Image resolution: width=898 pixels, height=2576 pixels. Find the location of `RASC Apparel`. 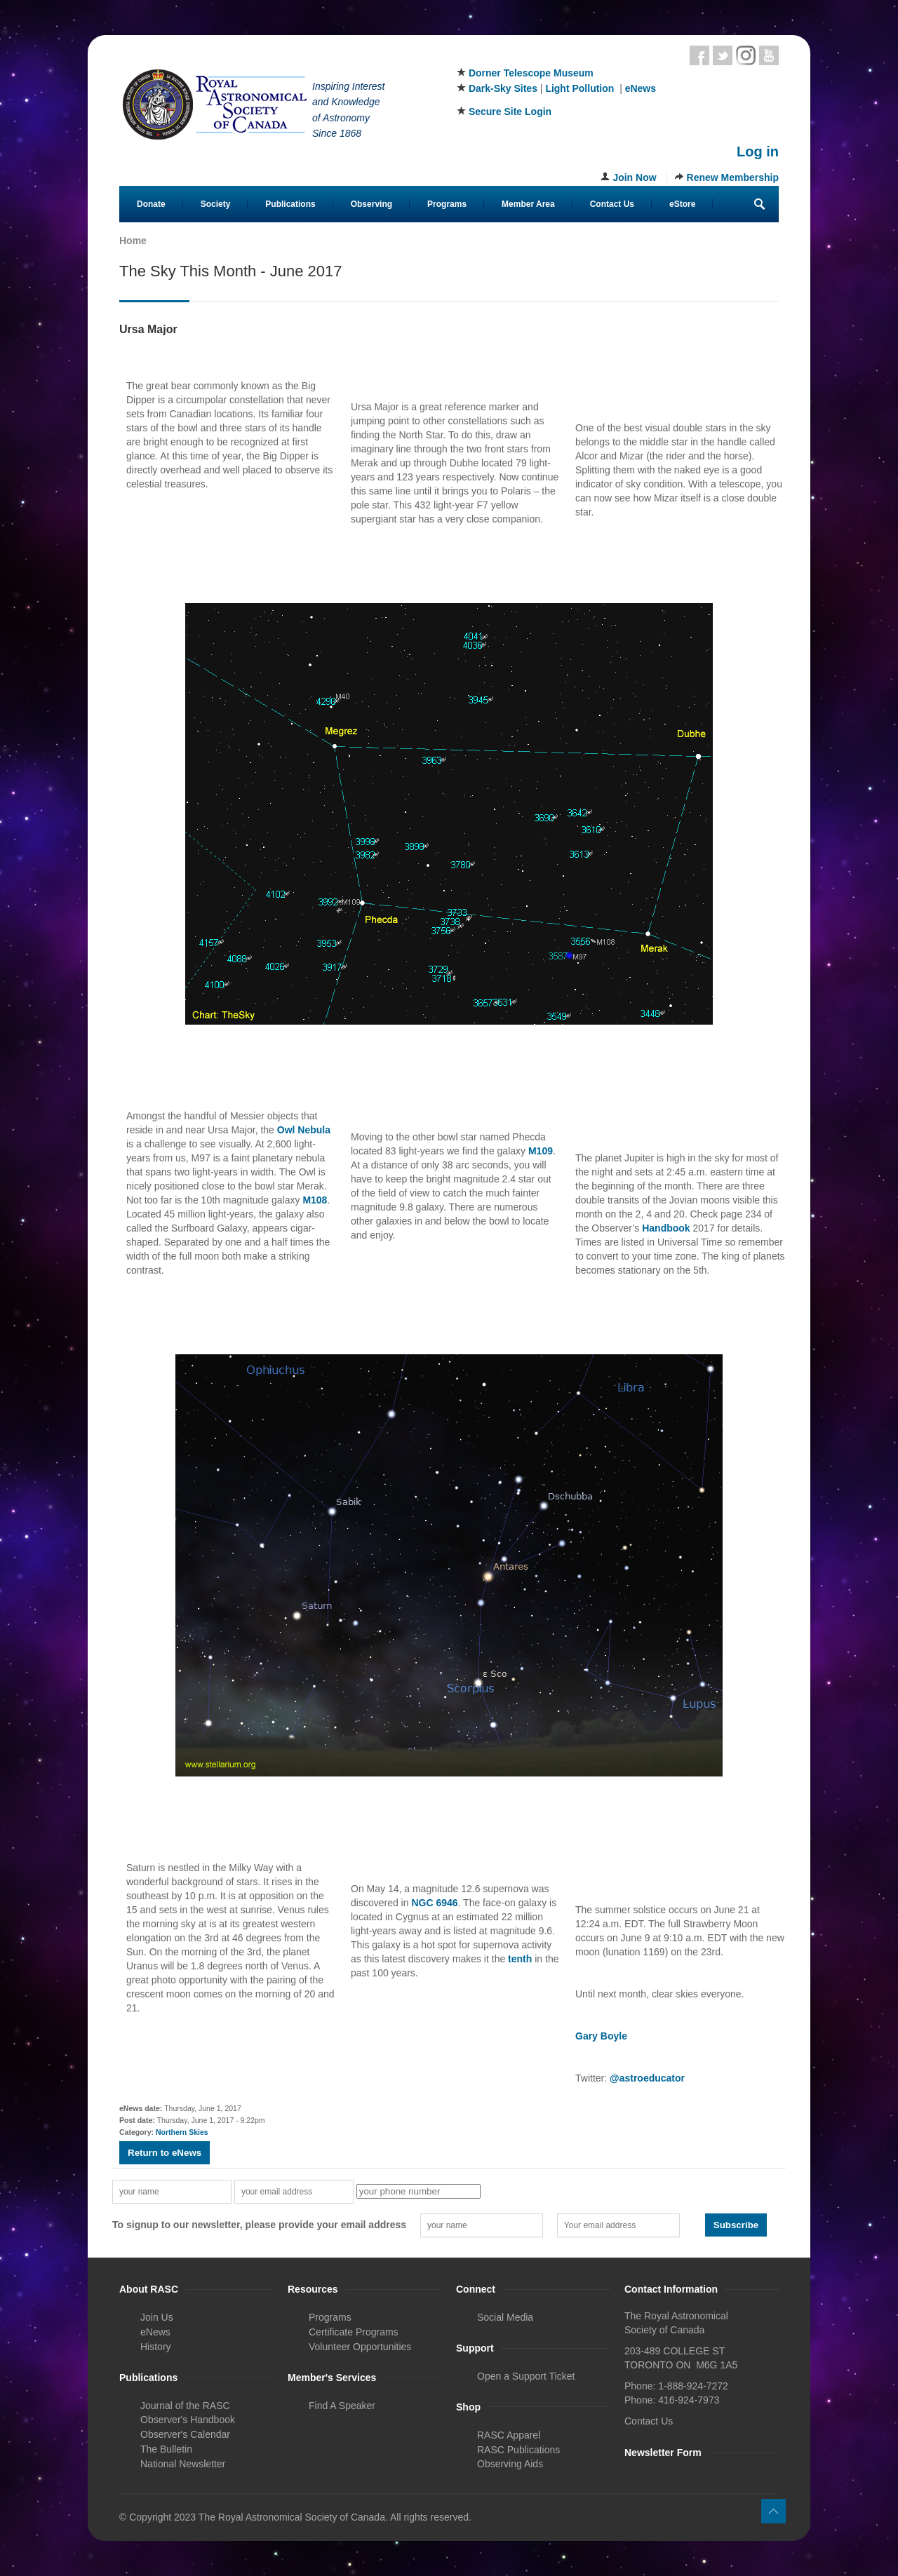

RASC Apparel is located at coordinates (508, 2435).